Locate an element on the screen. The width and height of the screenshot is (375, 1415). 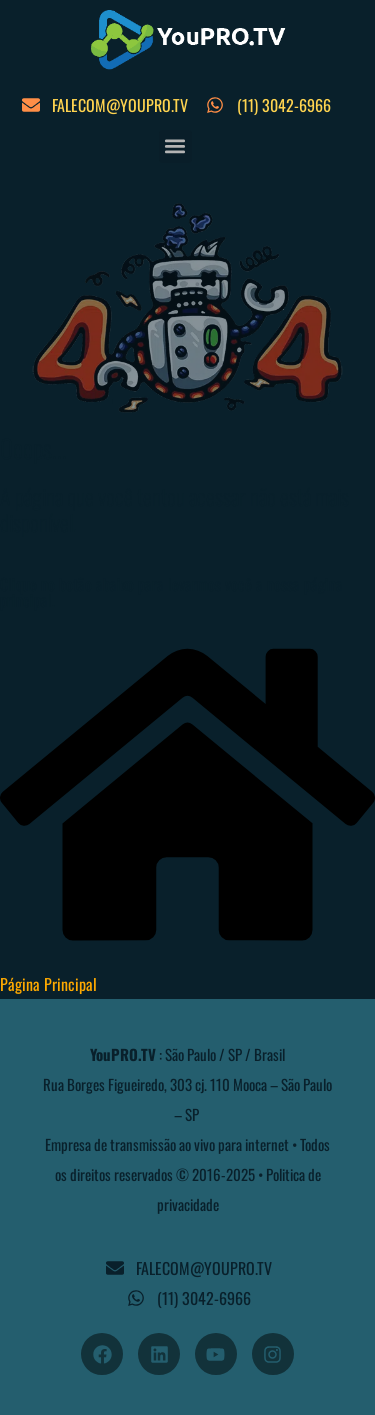
[button] is located at coordinates (175, 146).